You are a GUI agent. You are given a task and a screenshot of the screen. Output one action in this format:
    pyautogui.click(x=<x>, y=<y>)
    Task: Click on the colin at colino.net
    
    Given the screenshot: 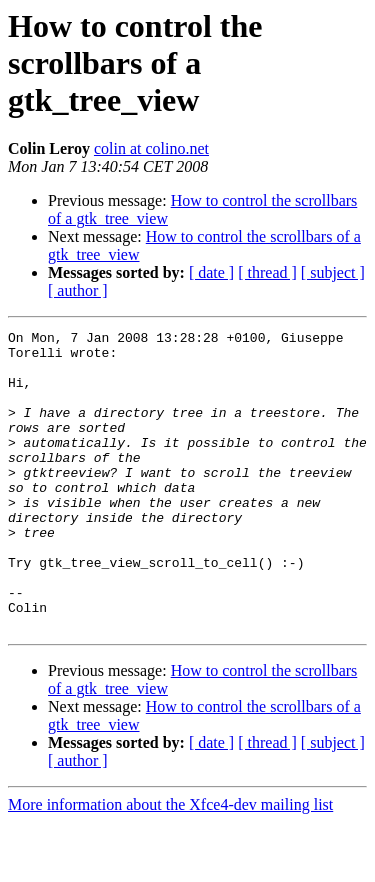 What is the action you would take?
    pyautogui.click(x=151, y=148)
    